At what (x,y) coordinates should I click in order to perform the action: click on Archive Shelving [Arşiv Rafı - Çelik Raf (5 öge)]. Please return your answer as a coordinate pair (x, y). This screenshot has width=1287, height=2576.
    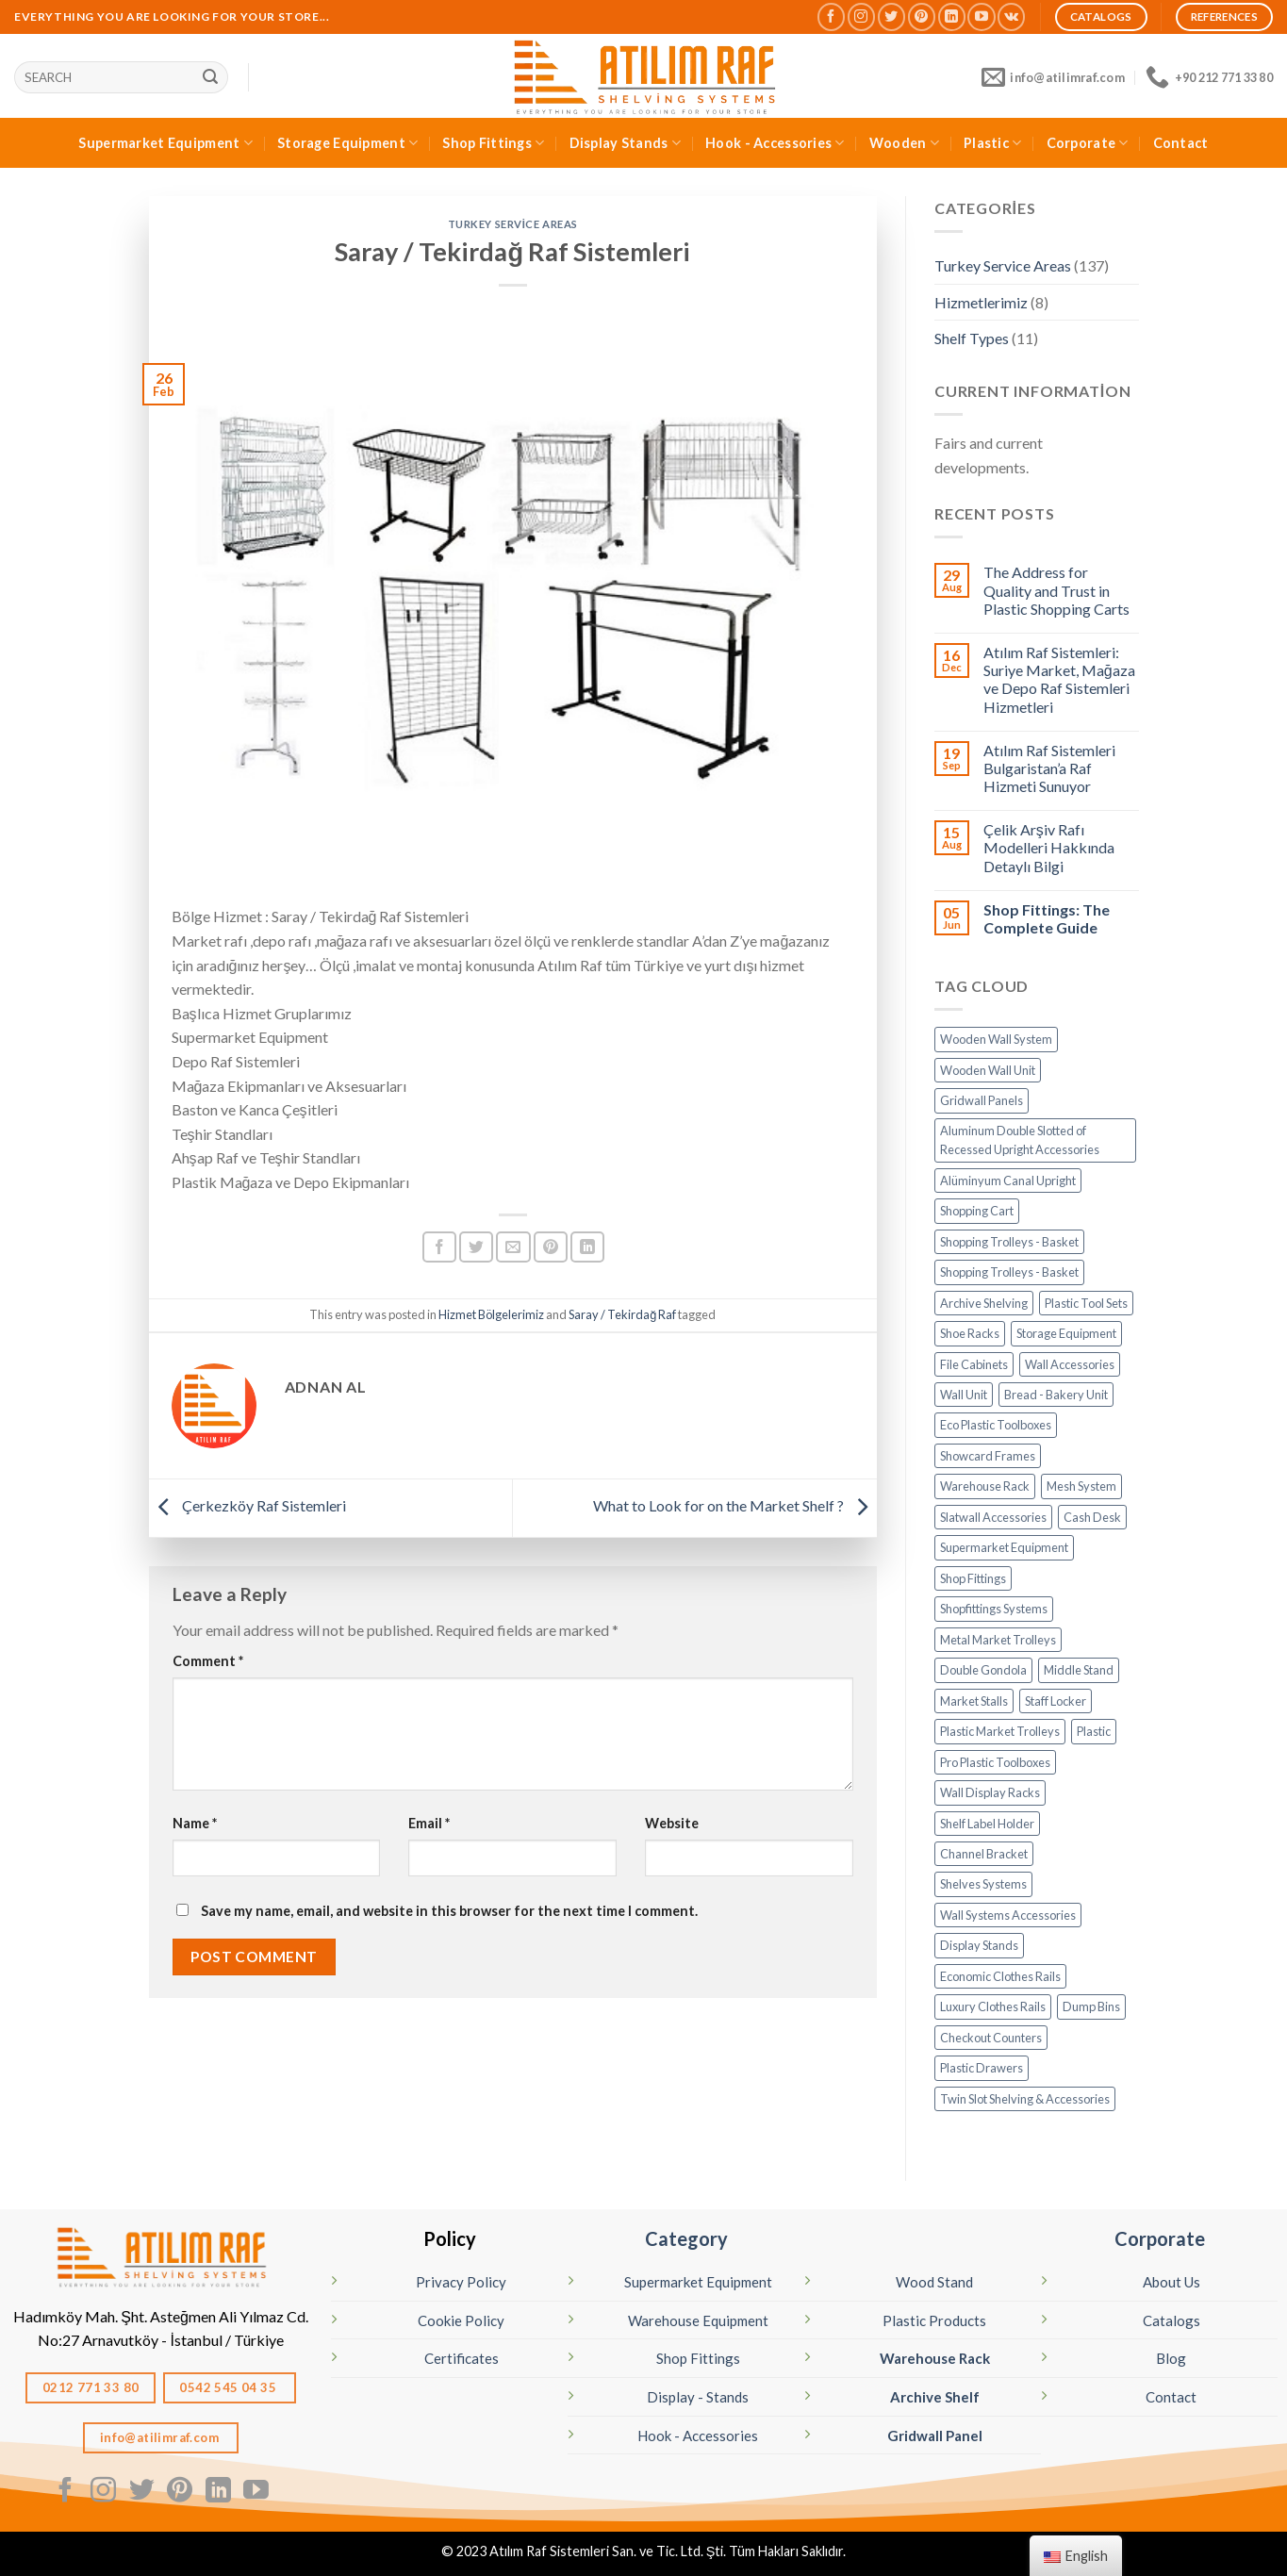
    Looking at the image, I should click on (984, 1303).